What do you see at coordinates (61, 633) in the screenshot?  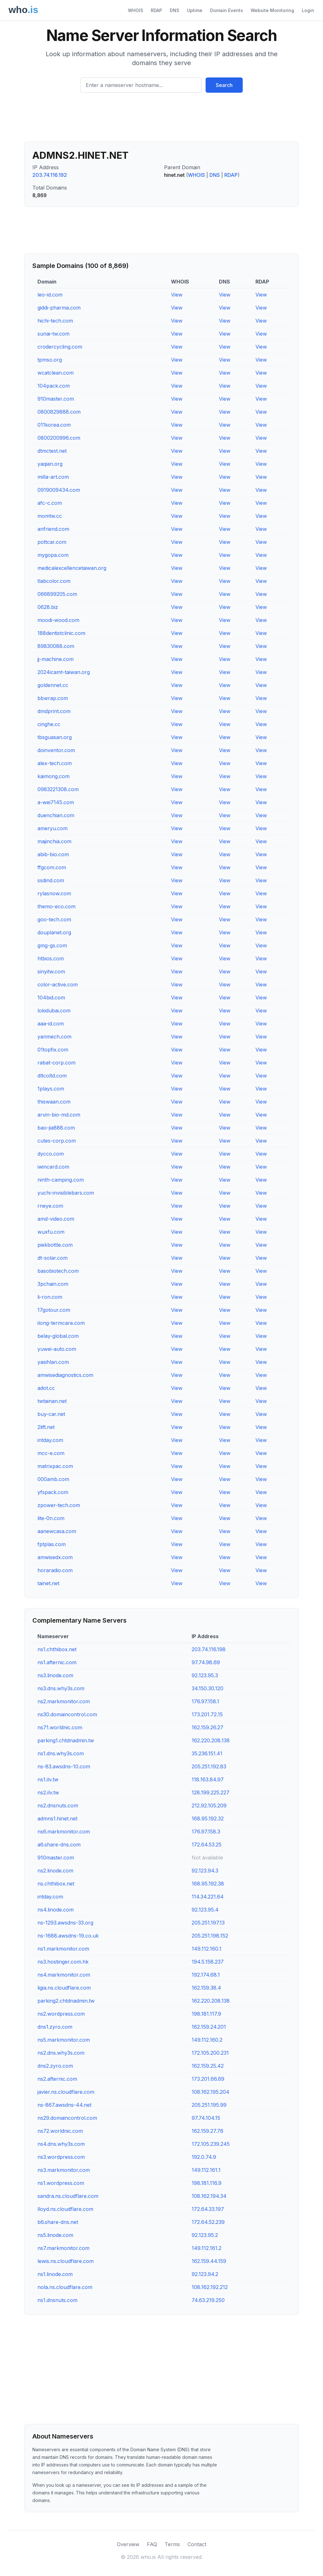 I see `188dentistclinic.com` at bounding box center [61, 633].